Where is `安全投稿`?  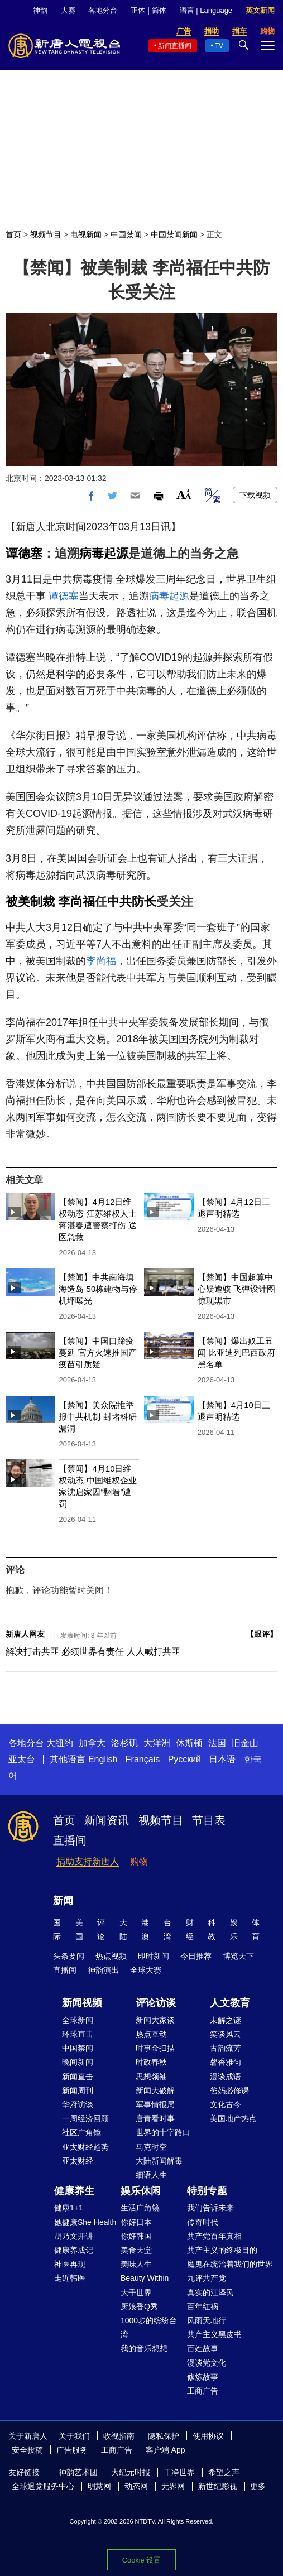
安全投稿 is located at coordinates (27, 2449).